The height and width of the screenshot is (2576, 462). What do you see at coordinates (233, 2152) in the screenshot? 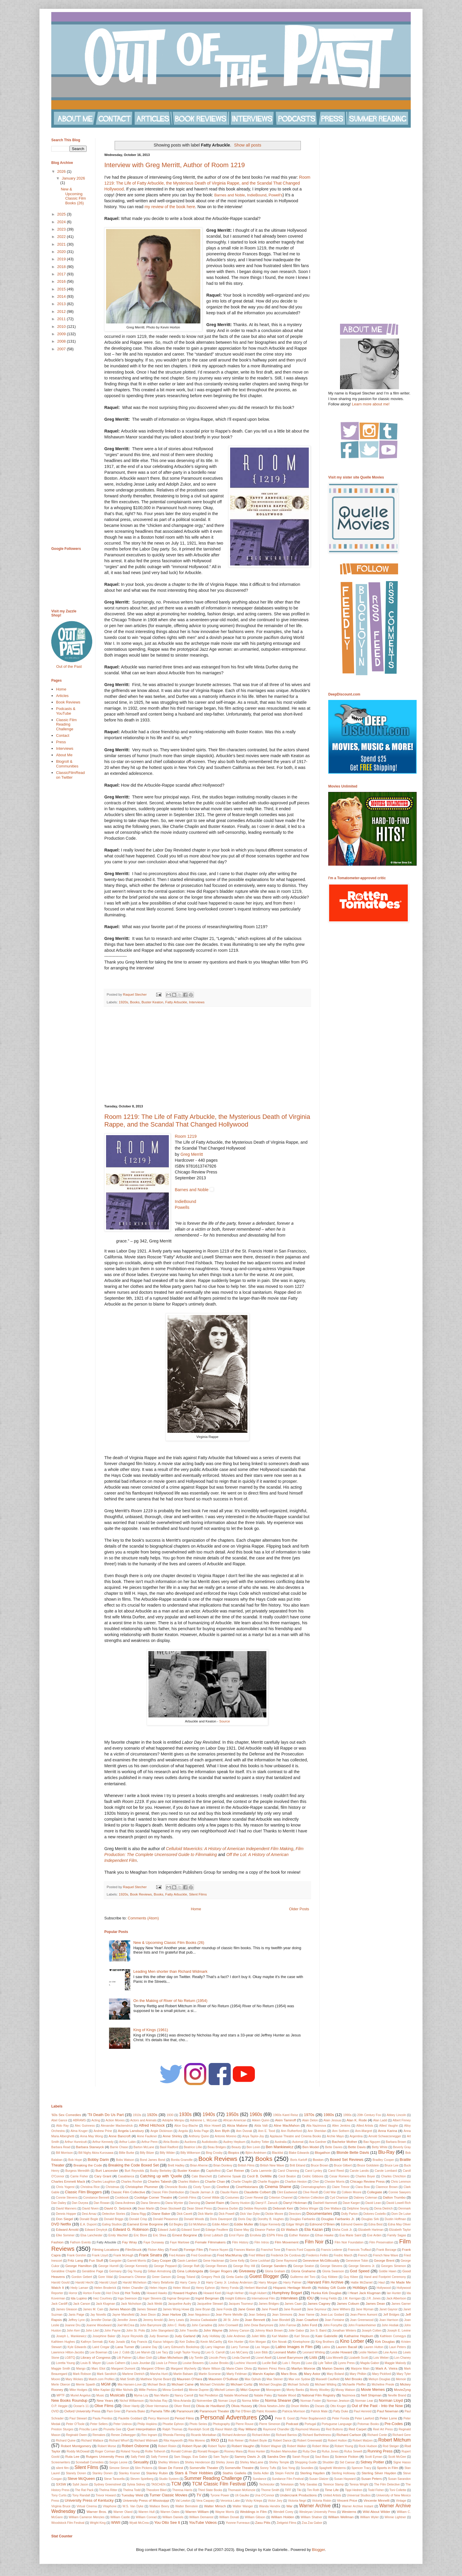
I see `Biopics` at bounding box center [233, 2152].